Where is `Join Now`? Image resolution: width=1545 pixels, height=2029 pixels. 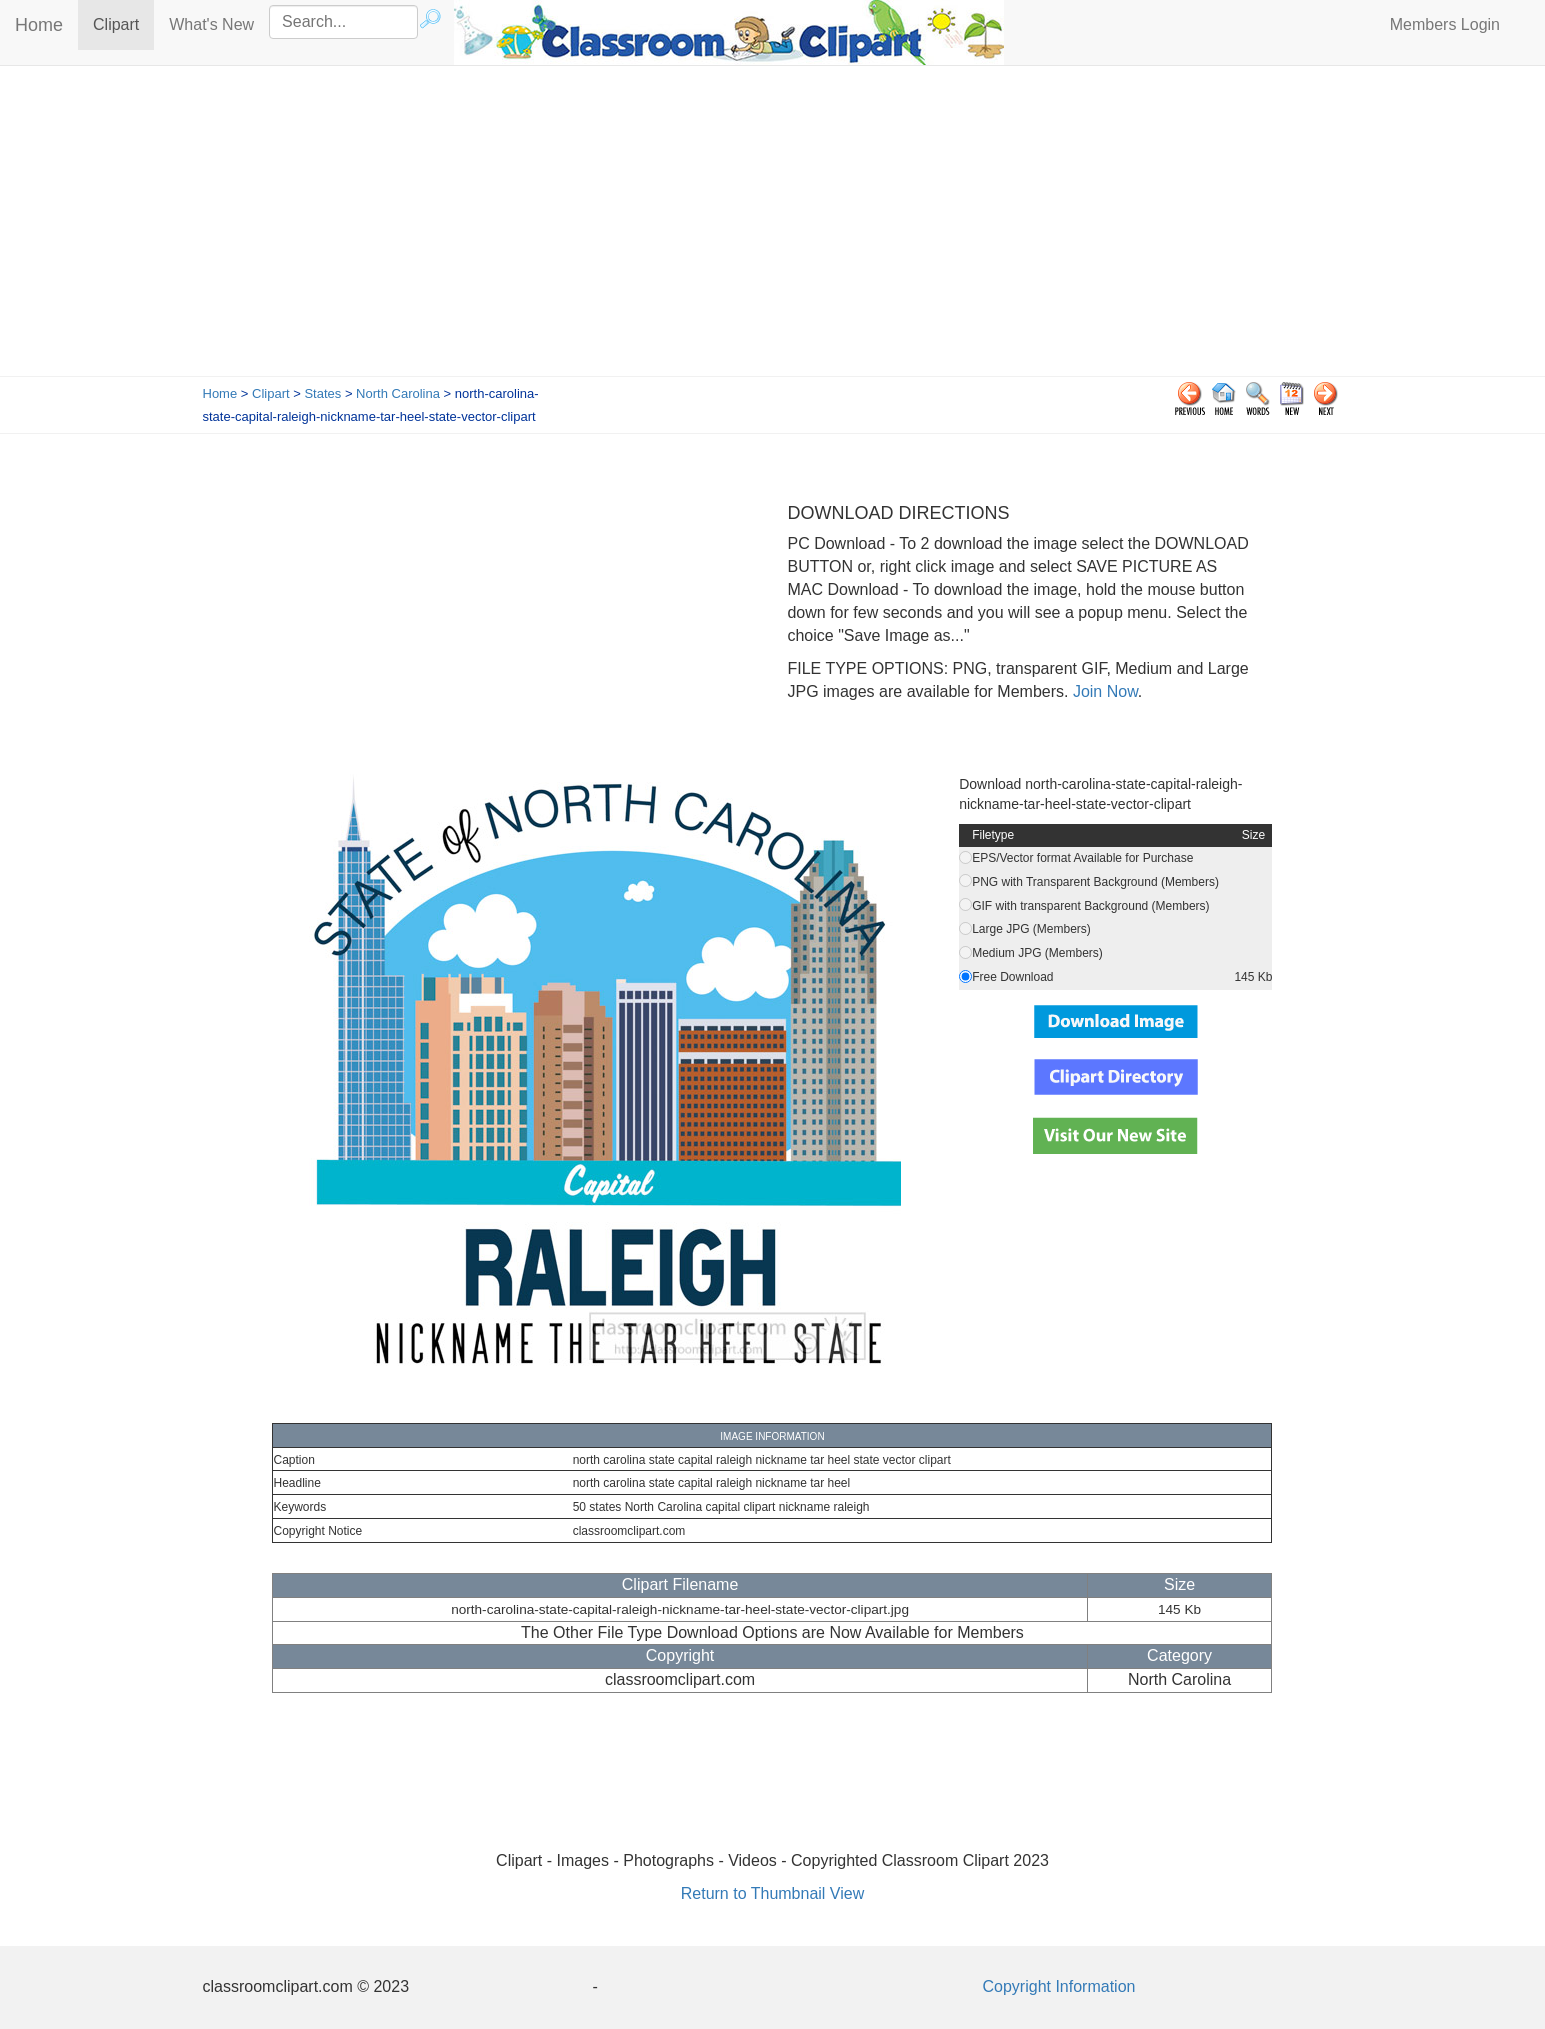 Join Now is located at coordinates (1102, 691).